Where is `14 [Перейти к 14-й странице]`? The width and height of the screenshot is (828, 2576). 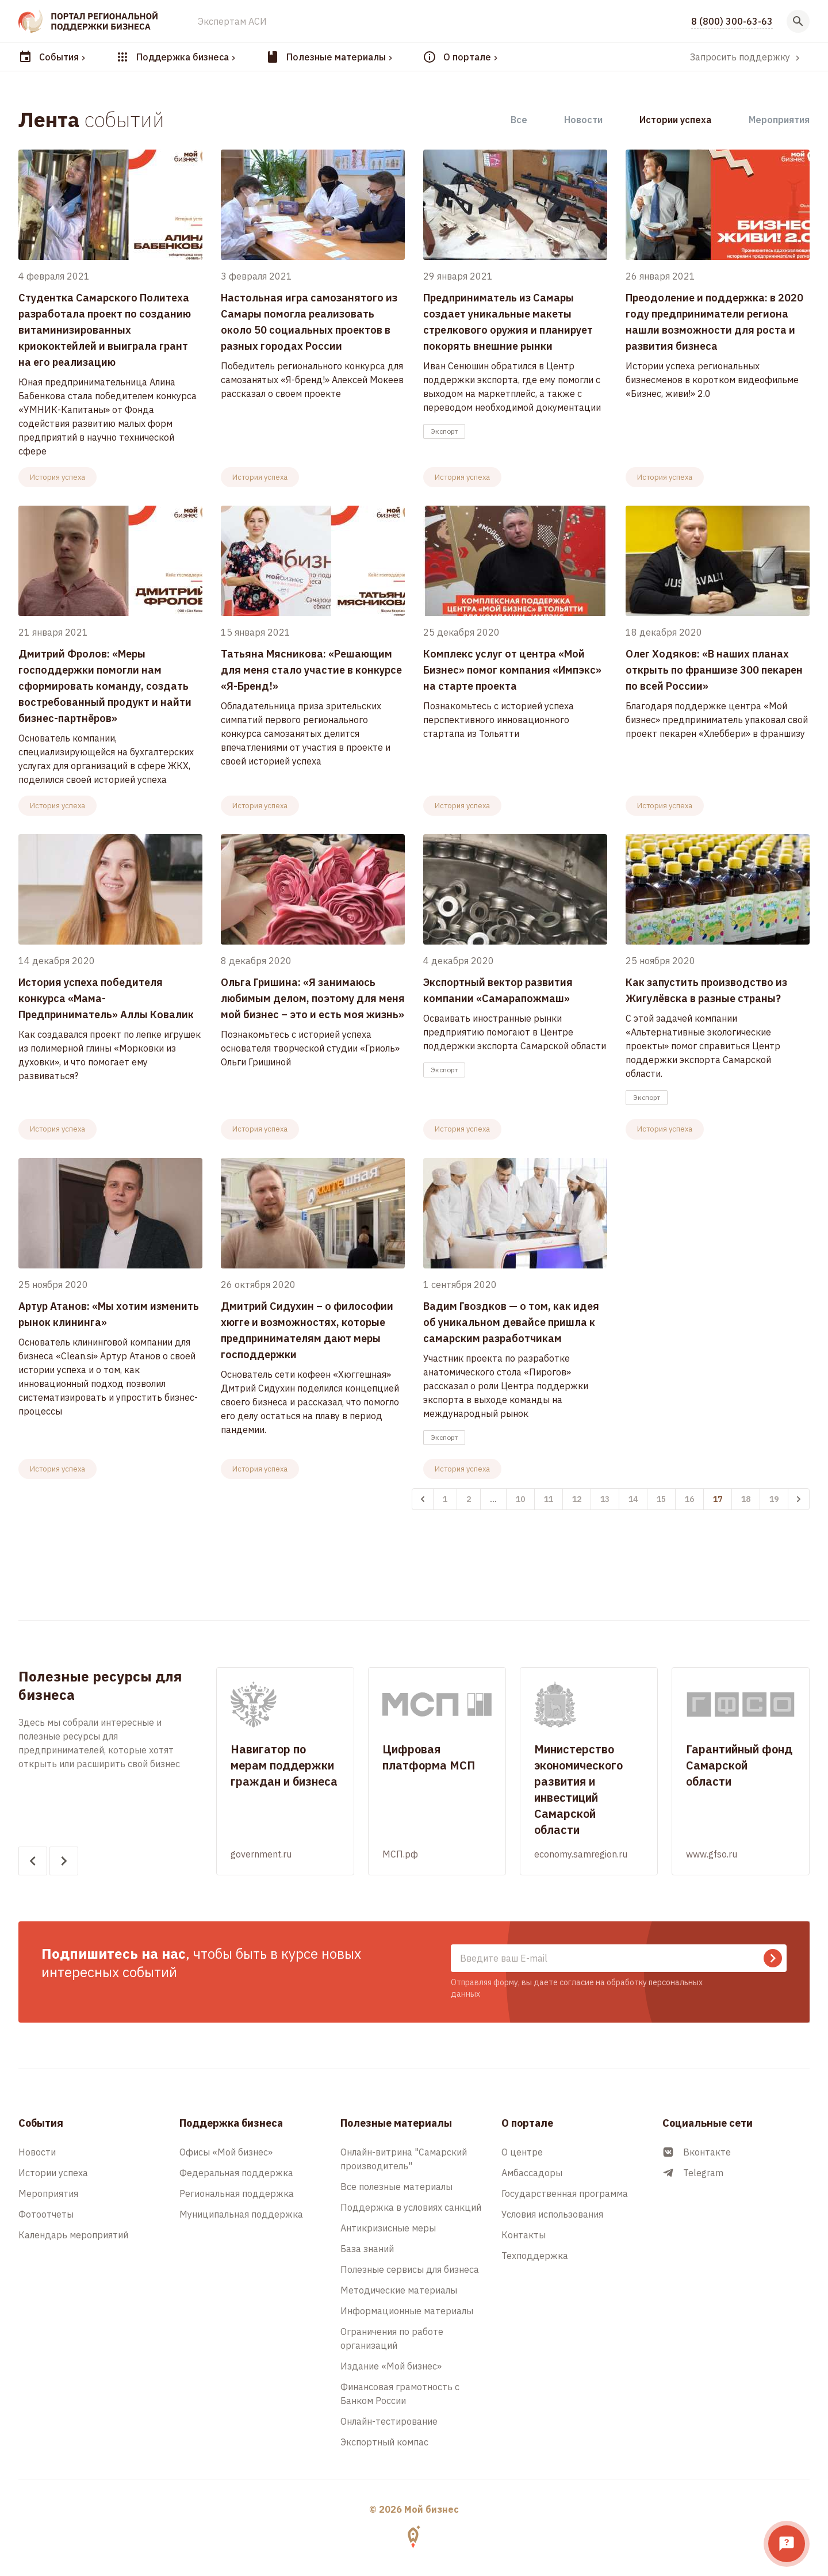
14 [Перейти к 14-й странице] is located at coordinates (633, 1499).